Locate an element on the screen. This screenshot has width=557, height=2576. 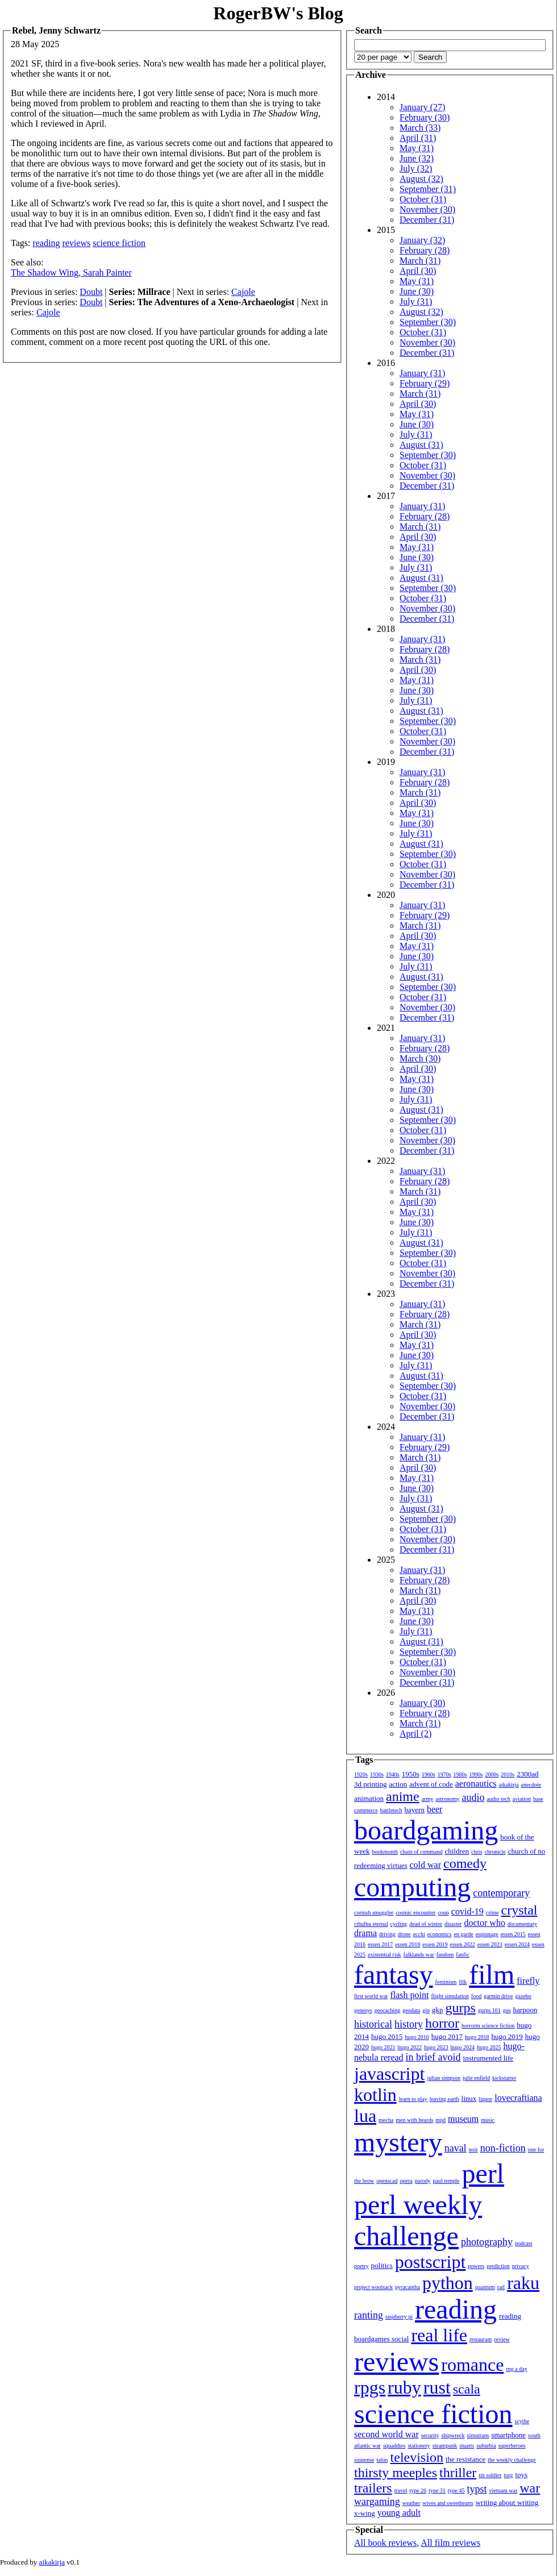
April (31) is located at coordinates (418, 138).